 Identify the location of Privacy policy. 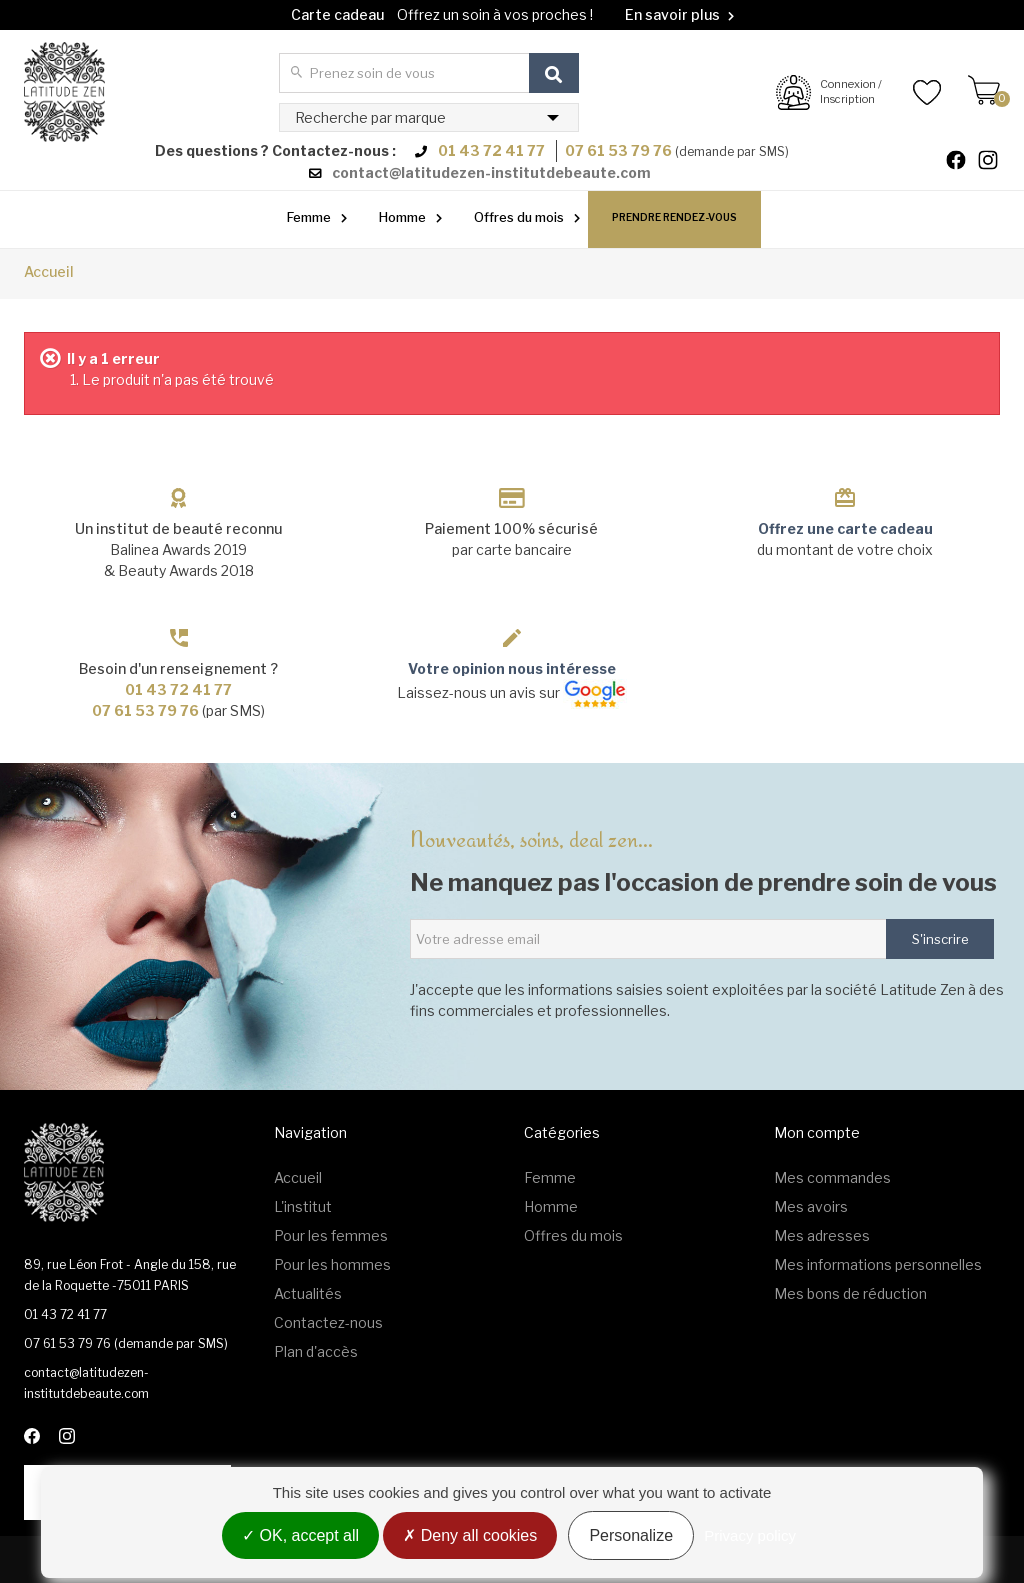
(750, 1535).